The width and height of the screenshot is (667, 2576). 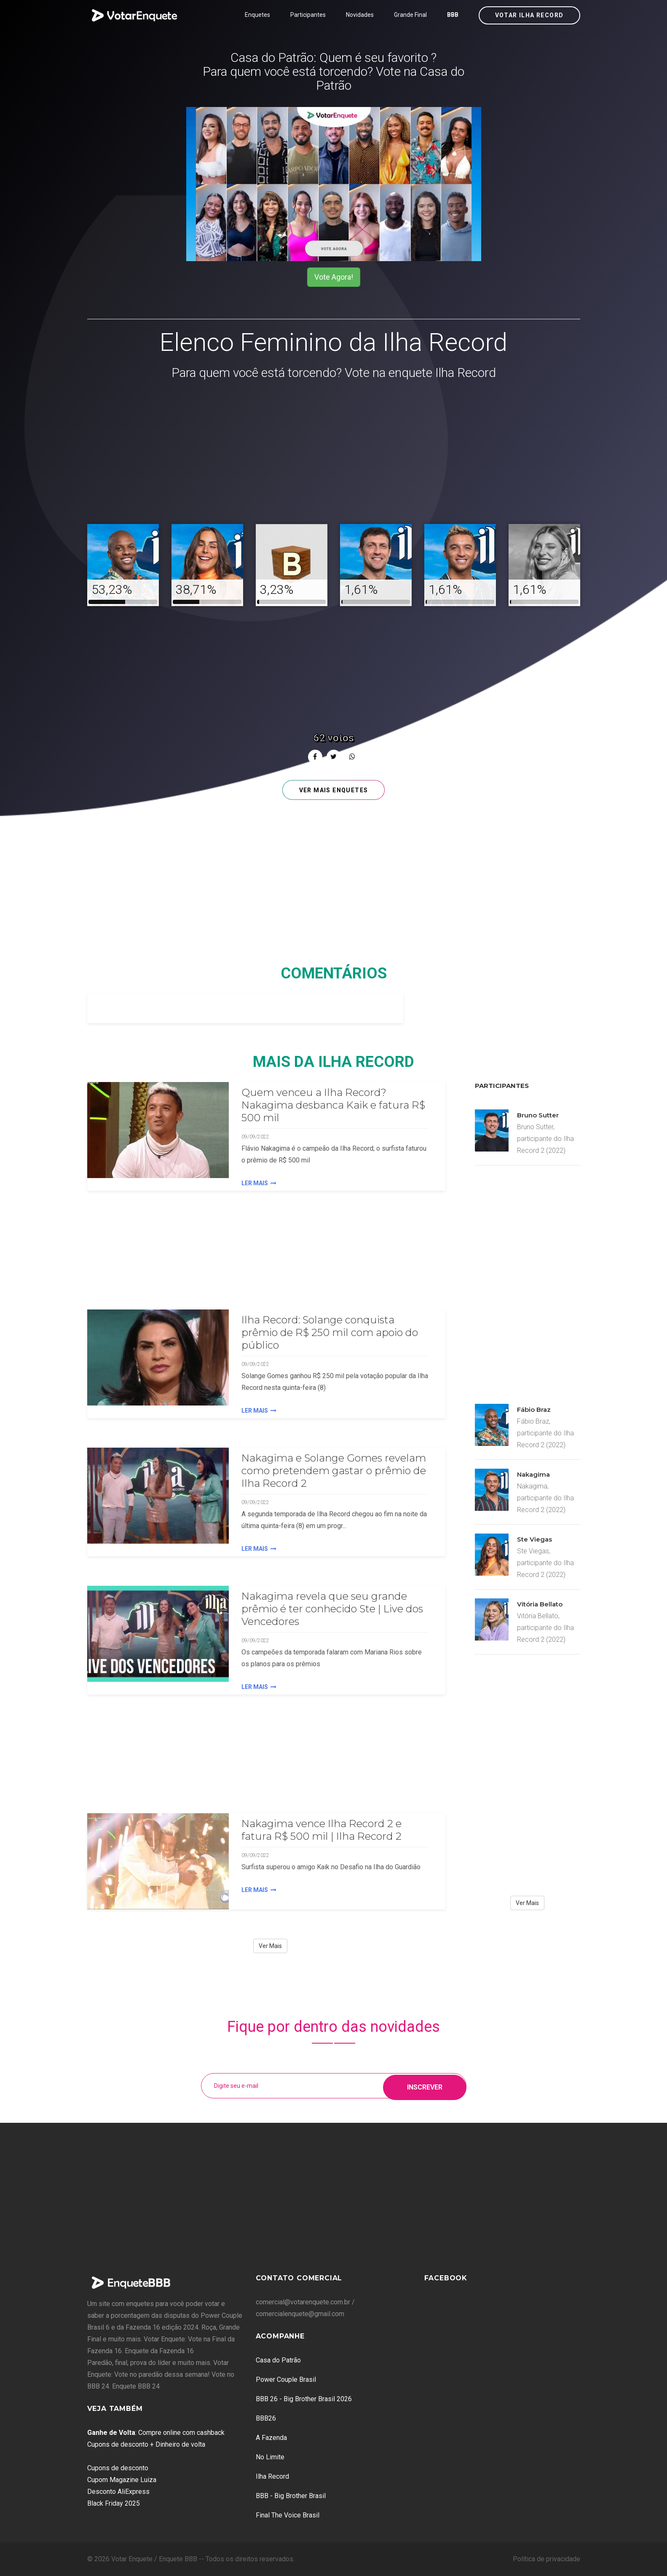 What do you see at coordinates (118, 2492) in the screenshot?
I see `Desconto AliExpress` at bounding box center [118, 2492].